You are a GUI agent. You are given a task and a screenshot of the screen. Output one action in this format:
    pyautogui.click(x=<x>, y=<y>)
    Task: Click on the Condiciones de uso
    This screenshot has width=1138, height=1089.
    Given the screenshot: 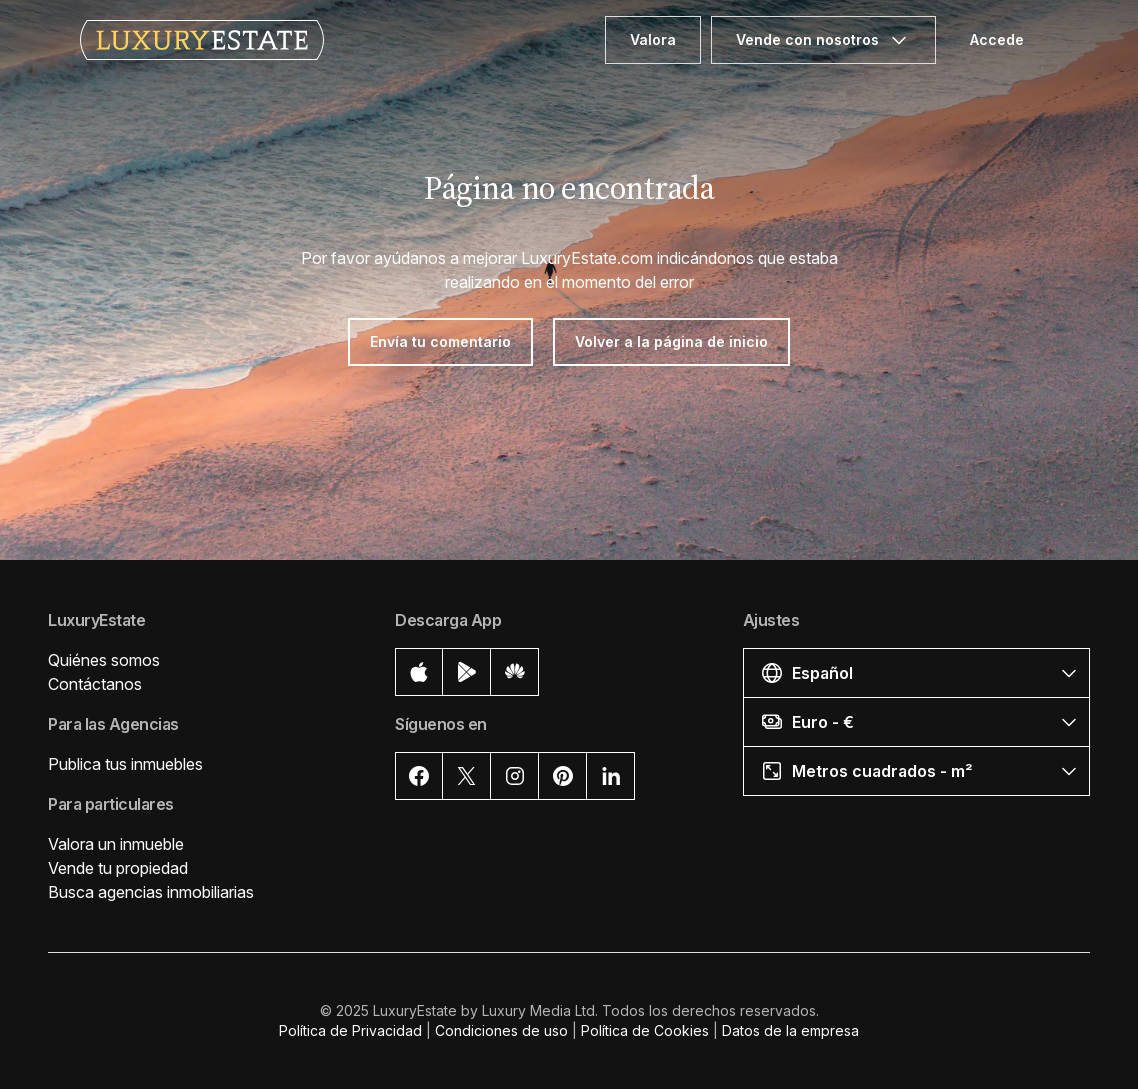 What is the action you would take?
    pyautogui.click(x=501, y=1030)
    